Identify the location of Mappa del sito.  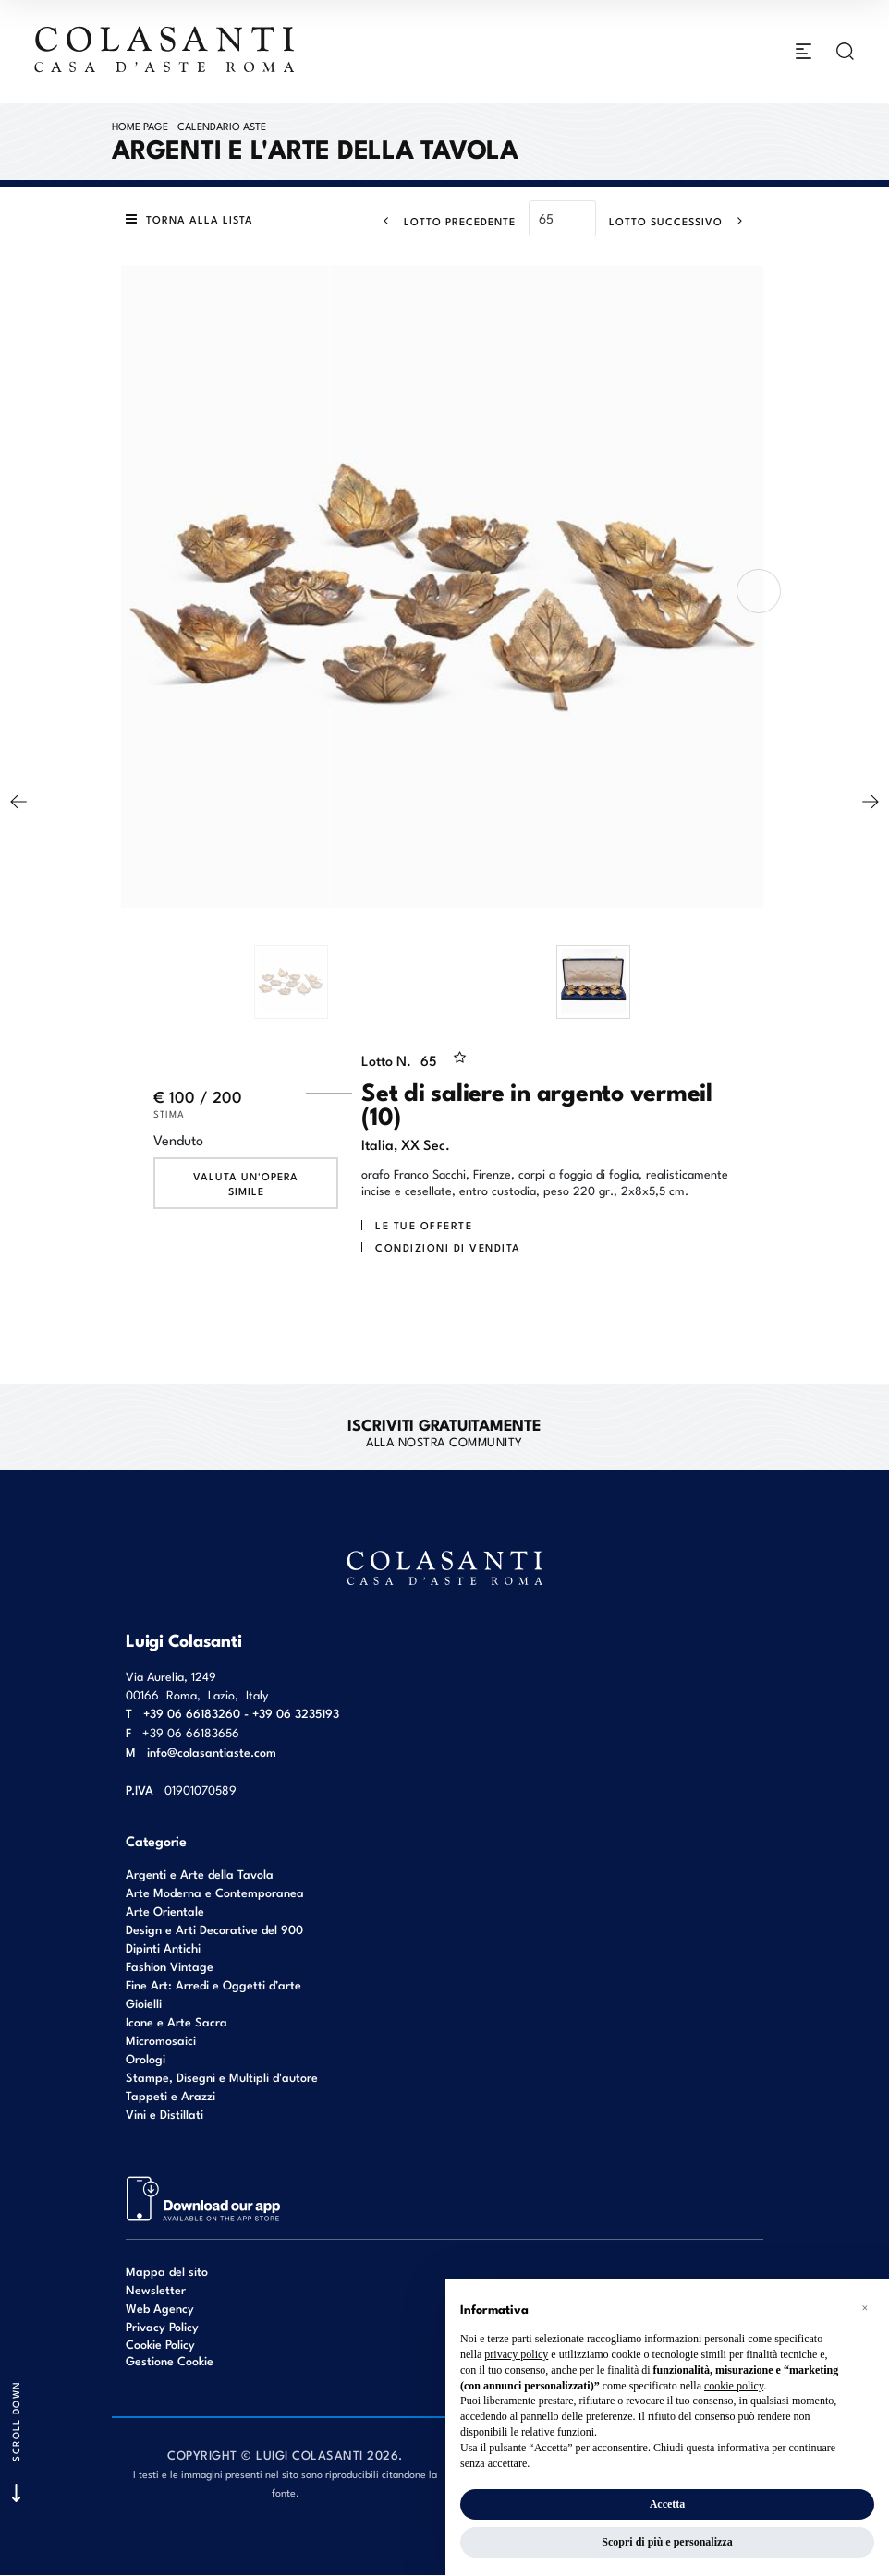
(167, 2271).